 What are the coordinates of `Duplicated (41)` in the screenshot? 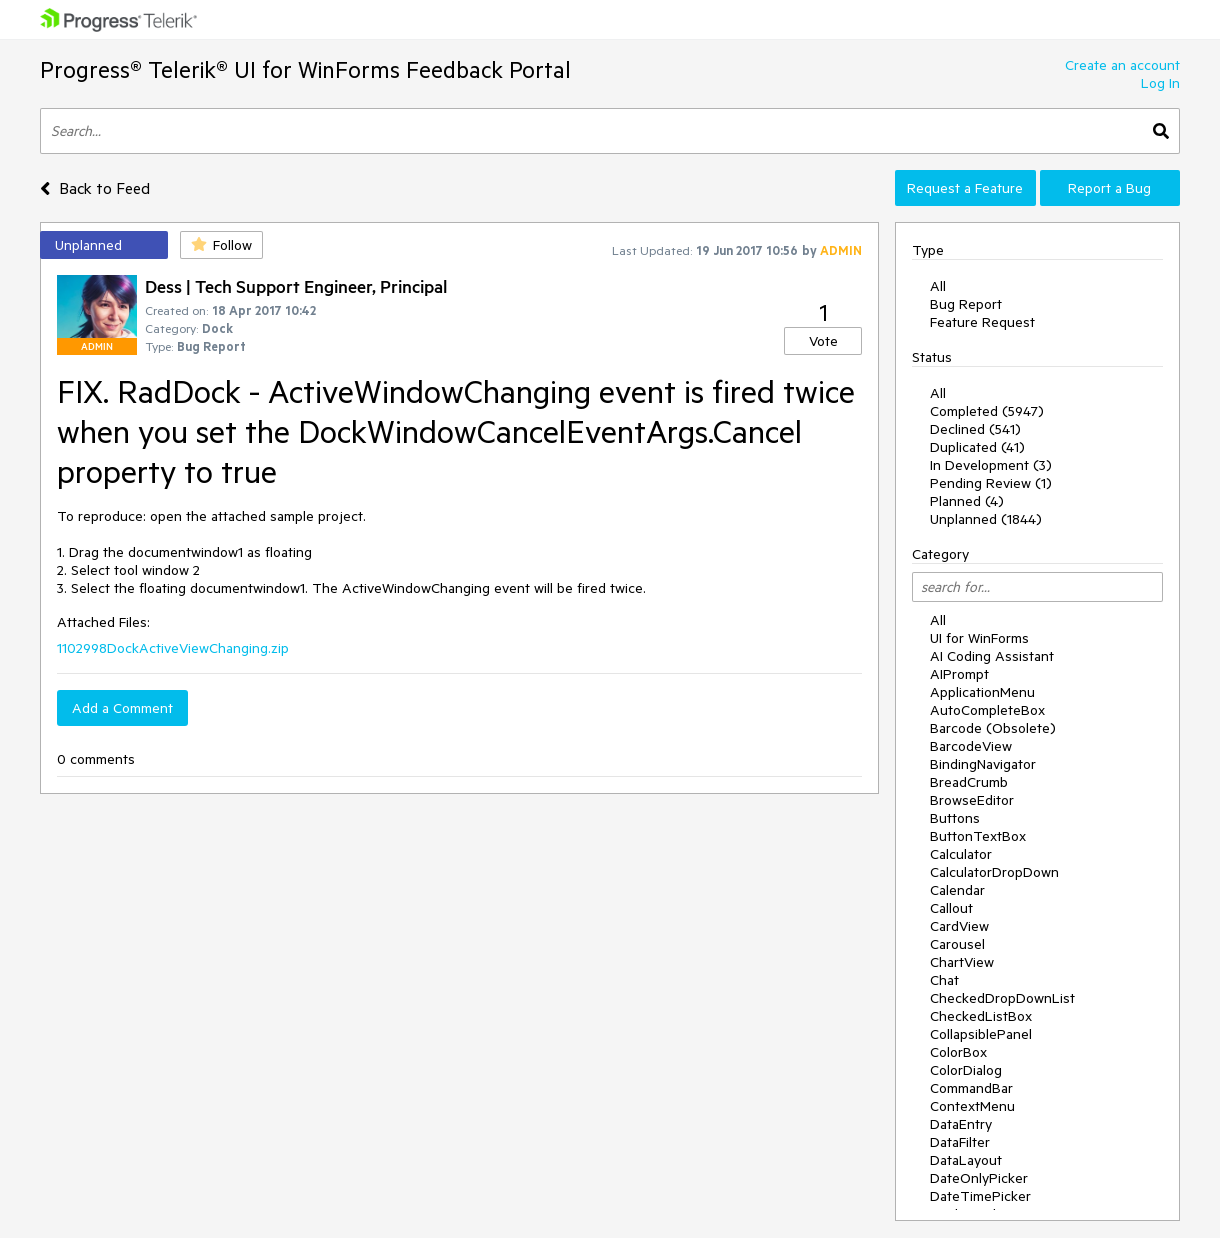 It's located at (977, 447).